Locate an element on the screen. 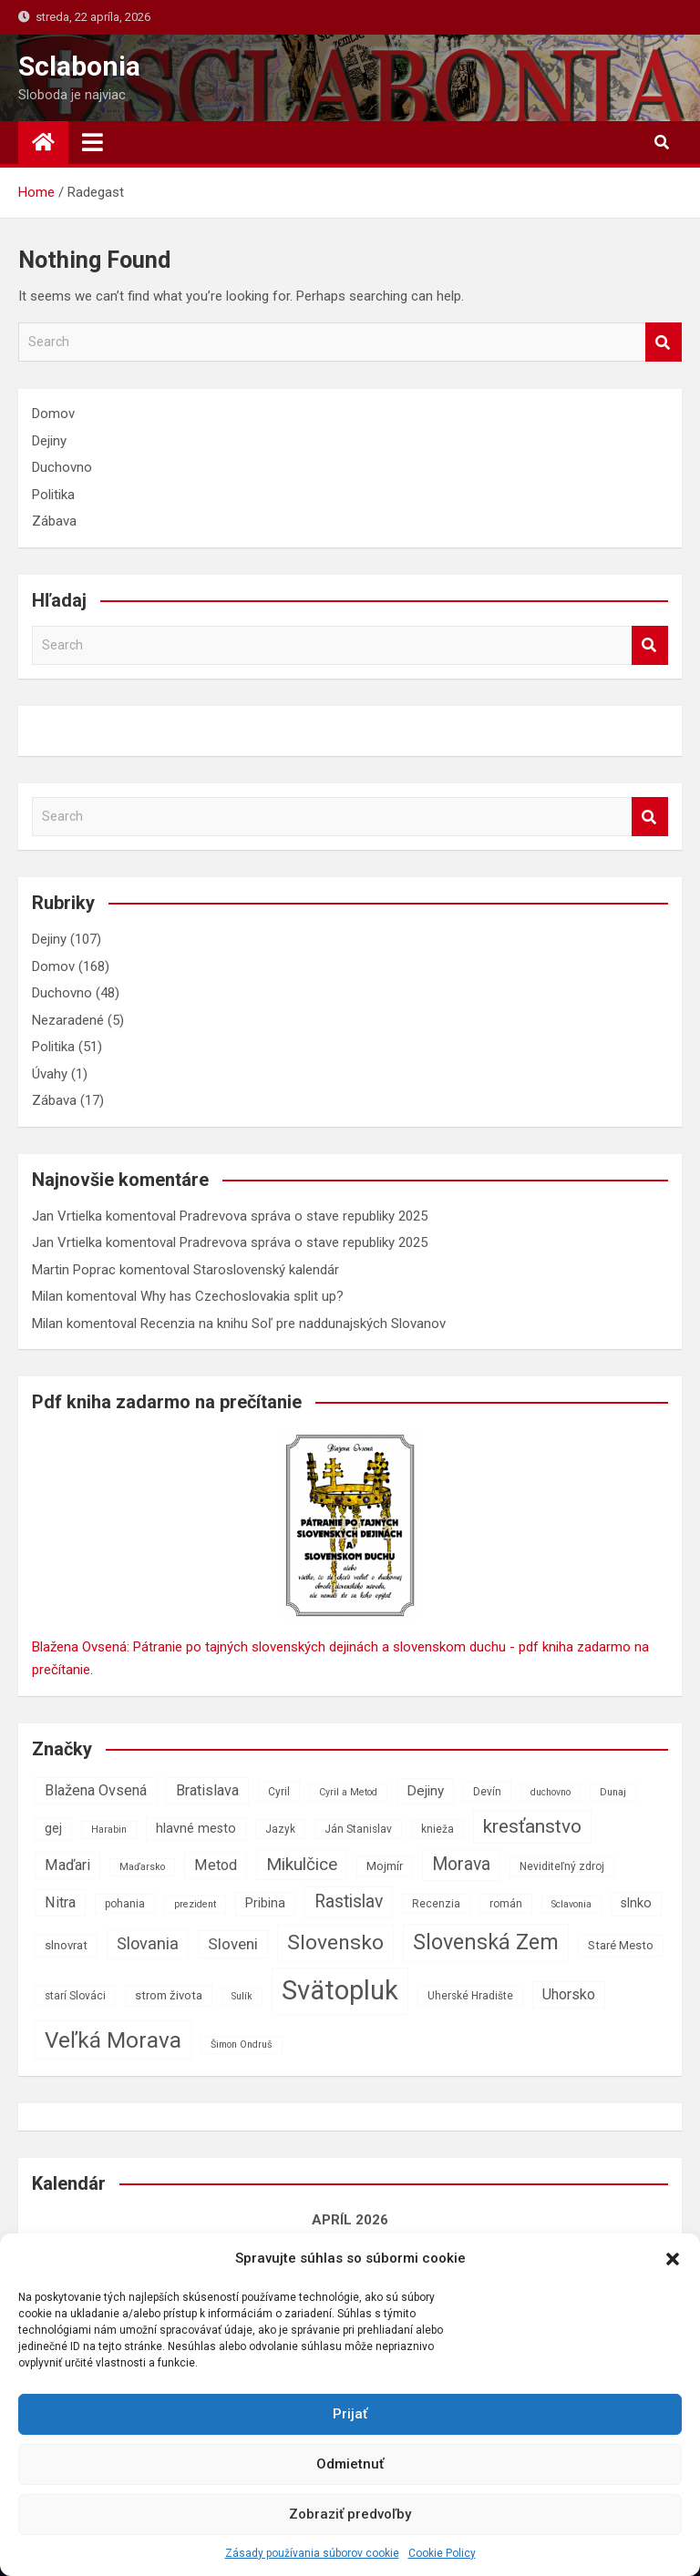 The height and width of the screenshot is (2576, 700). strom života [strom života (8 položiek)] is located at coordinates (168, 1995).